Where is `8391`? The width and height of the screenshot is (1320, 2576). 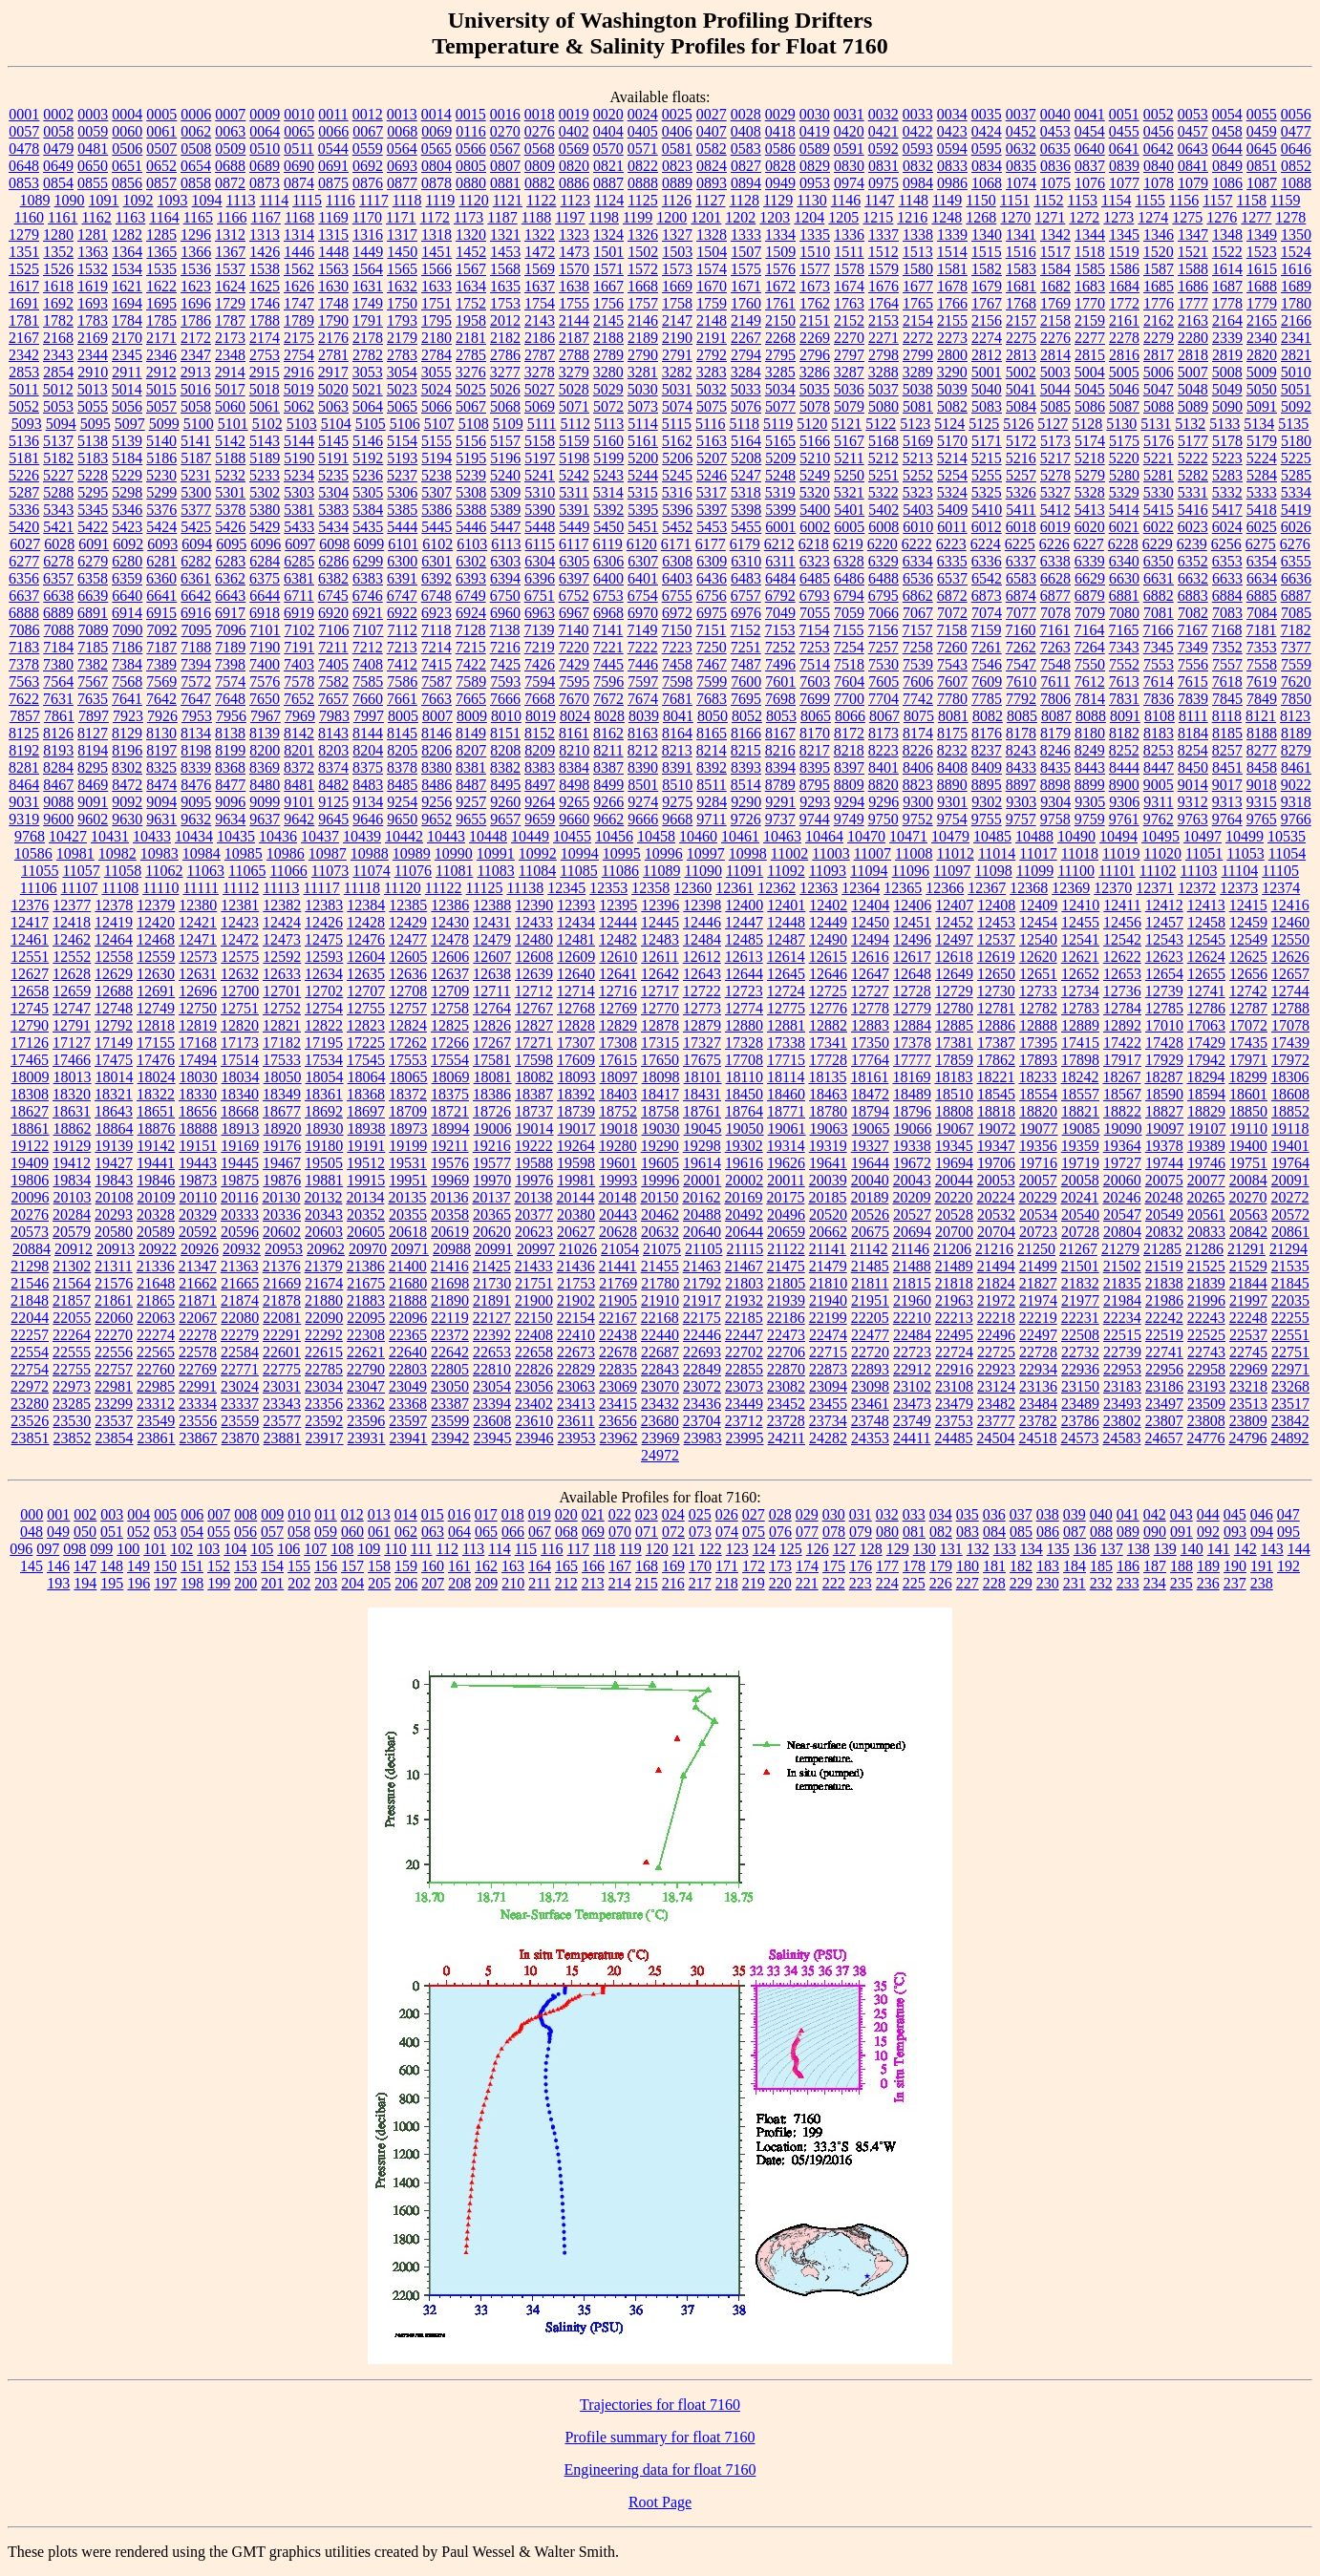
8391 is located at coordinates (677, 767).